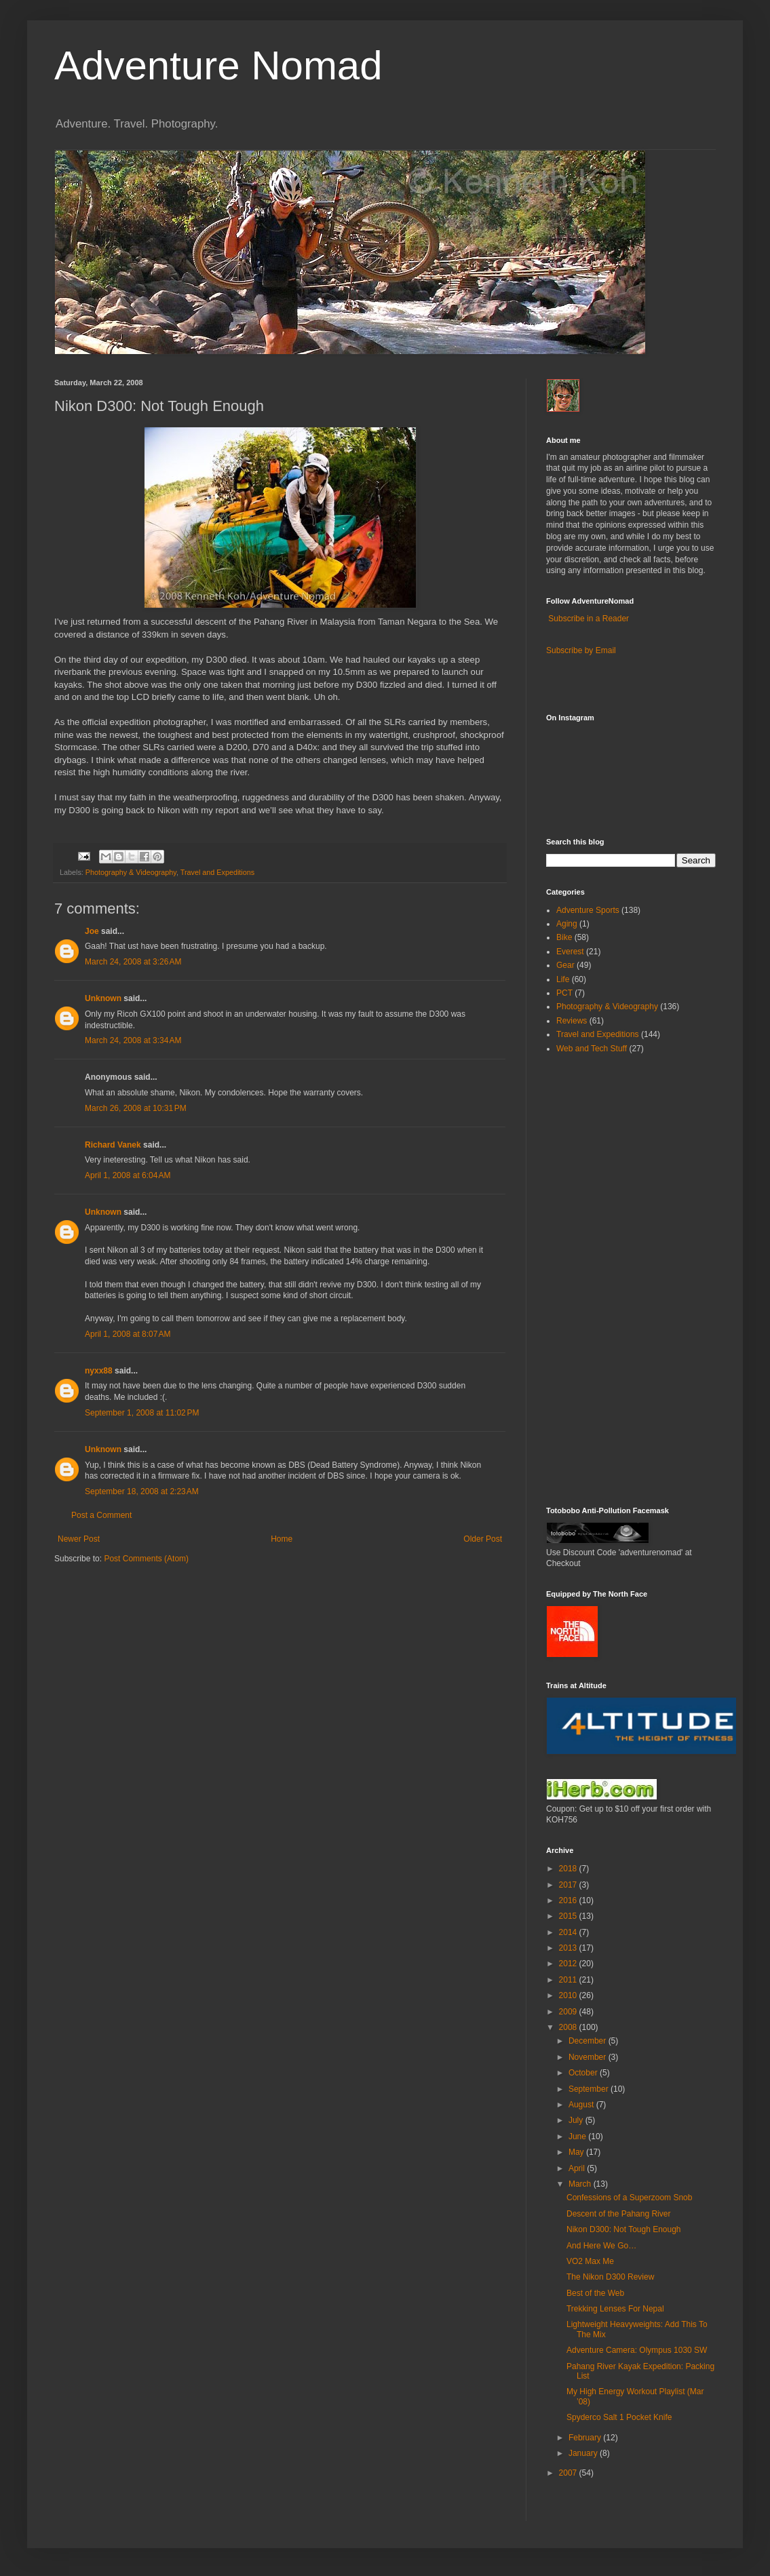 The width and height of the screenshot is (770, 2576). What do you see at coordinates (281, 1539) in the screenshot?
I see `Home` at bounding box center [281, 1539].